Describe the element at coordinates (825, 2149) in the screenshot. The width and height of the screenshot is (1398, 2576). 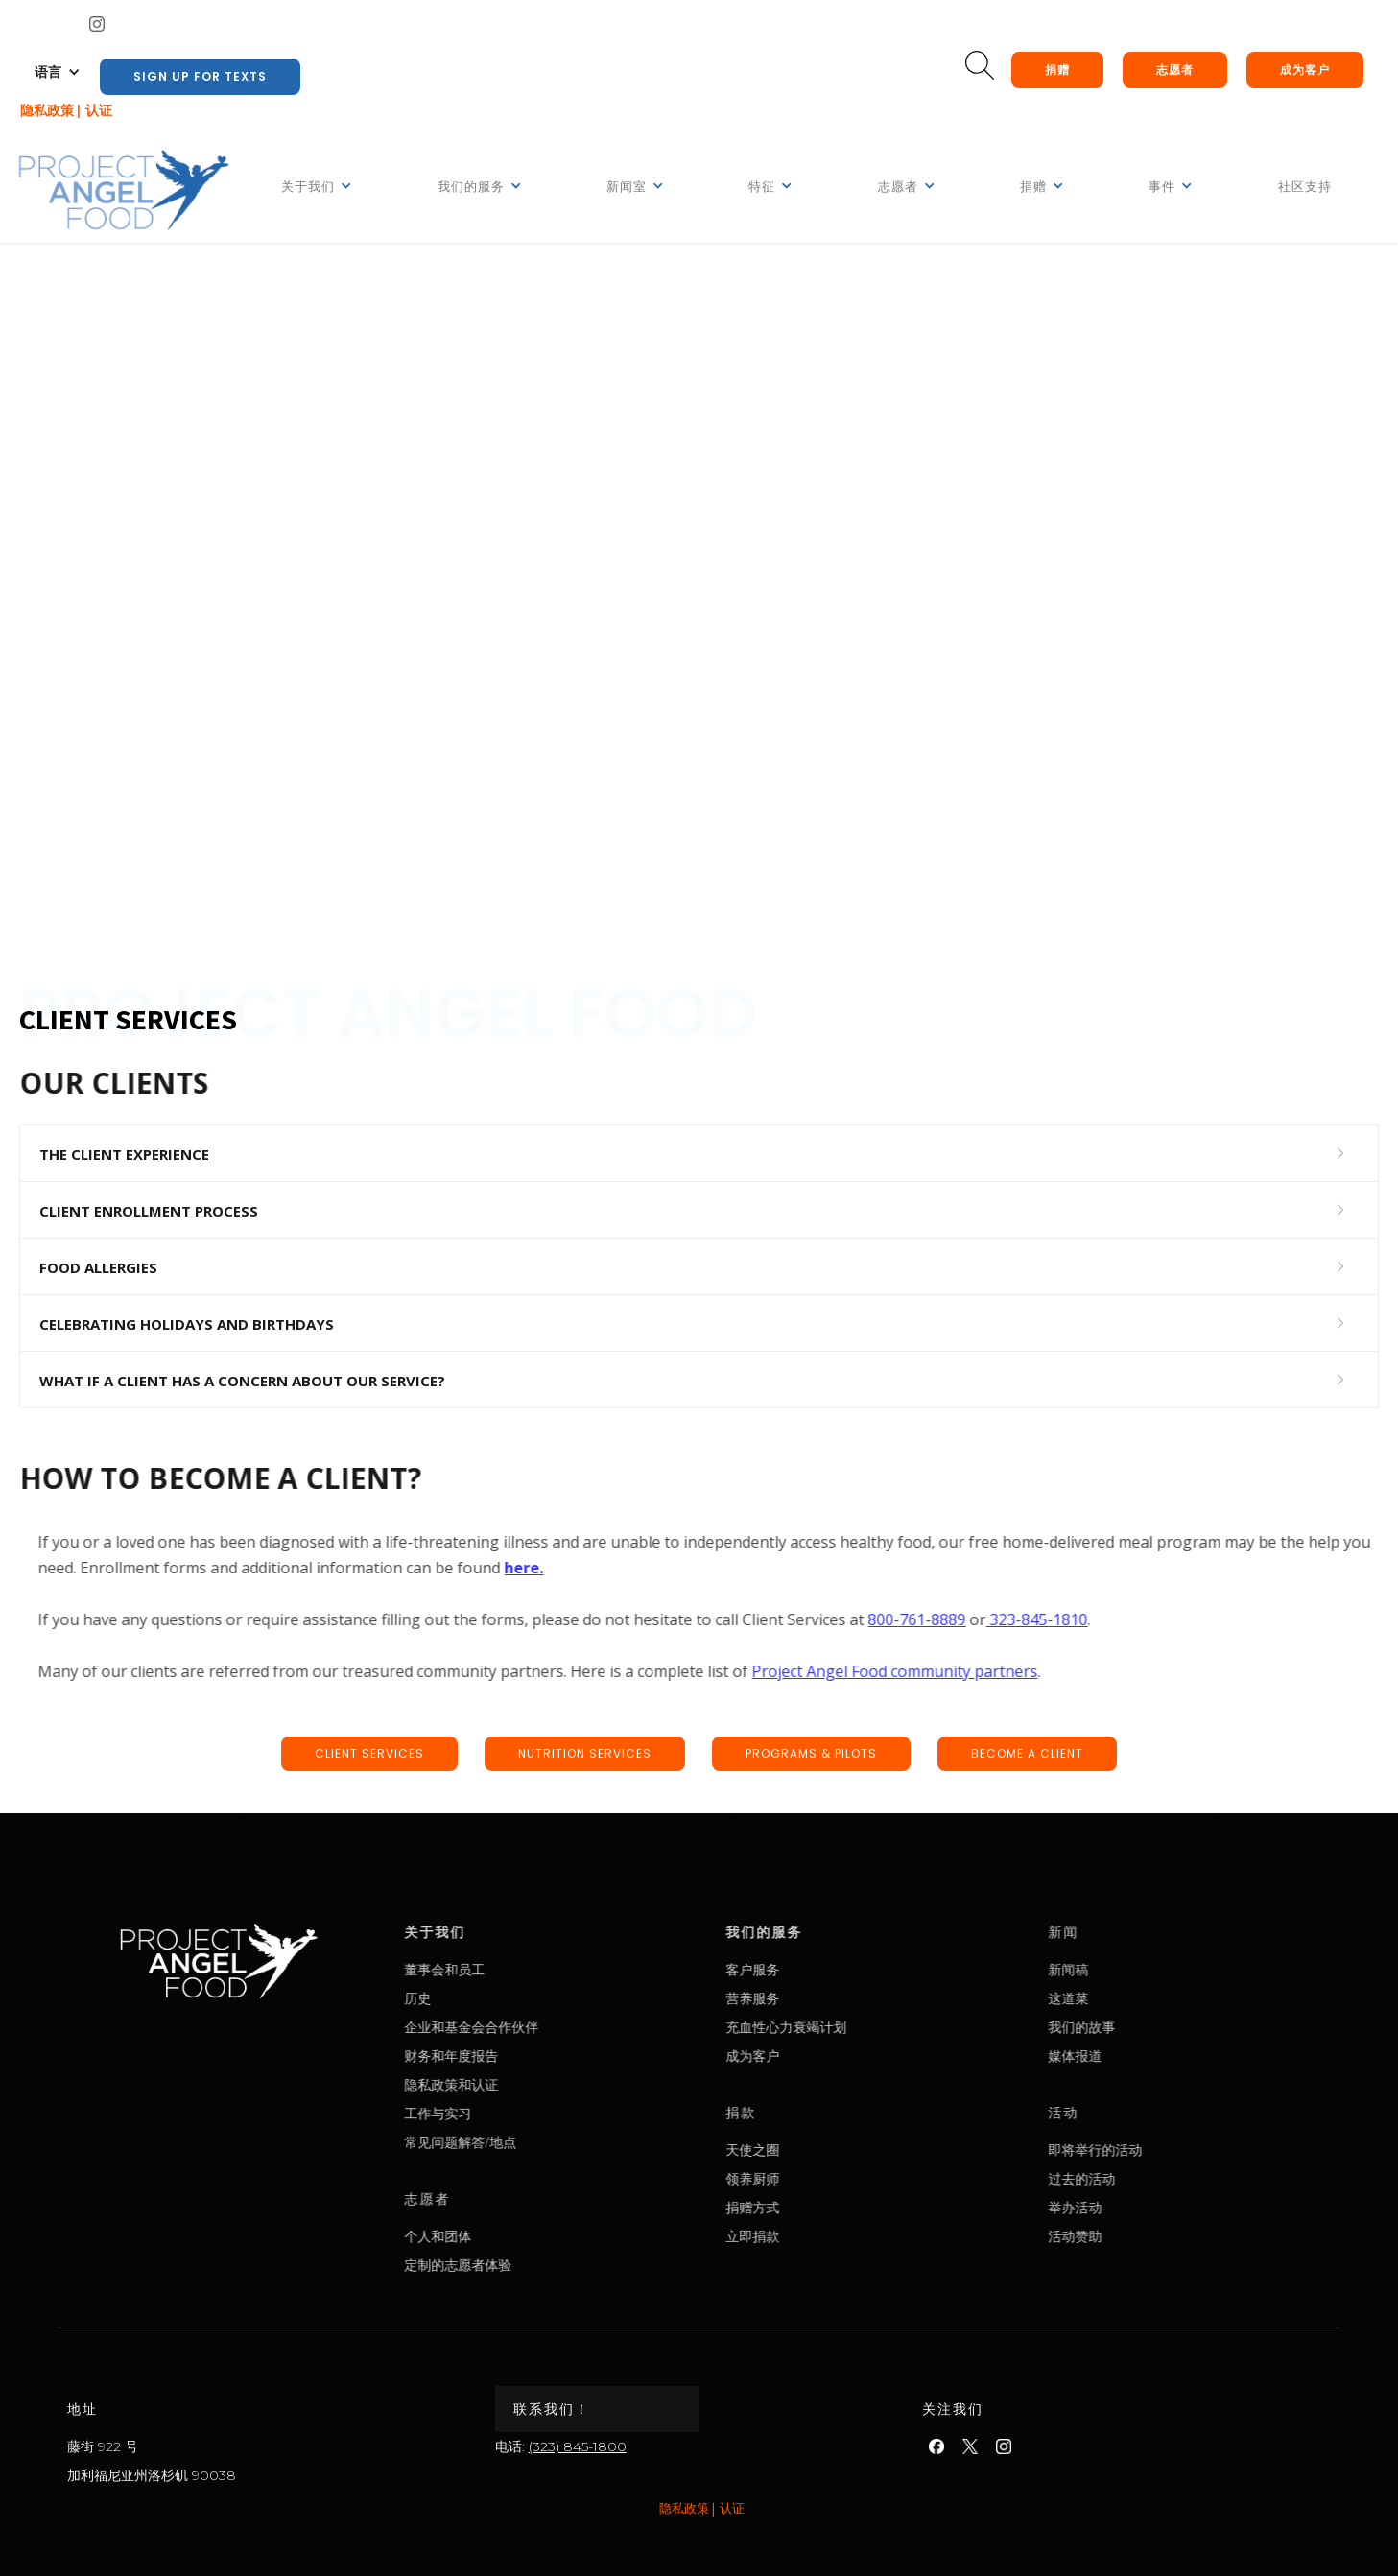
I see `天使之圈` at that location.